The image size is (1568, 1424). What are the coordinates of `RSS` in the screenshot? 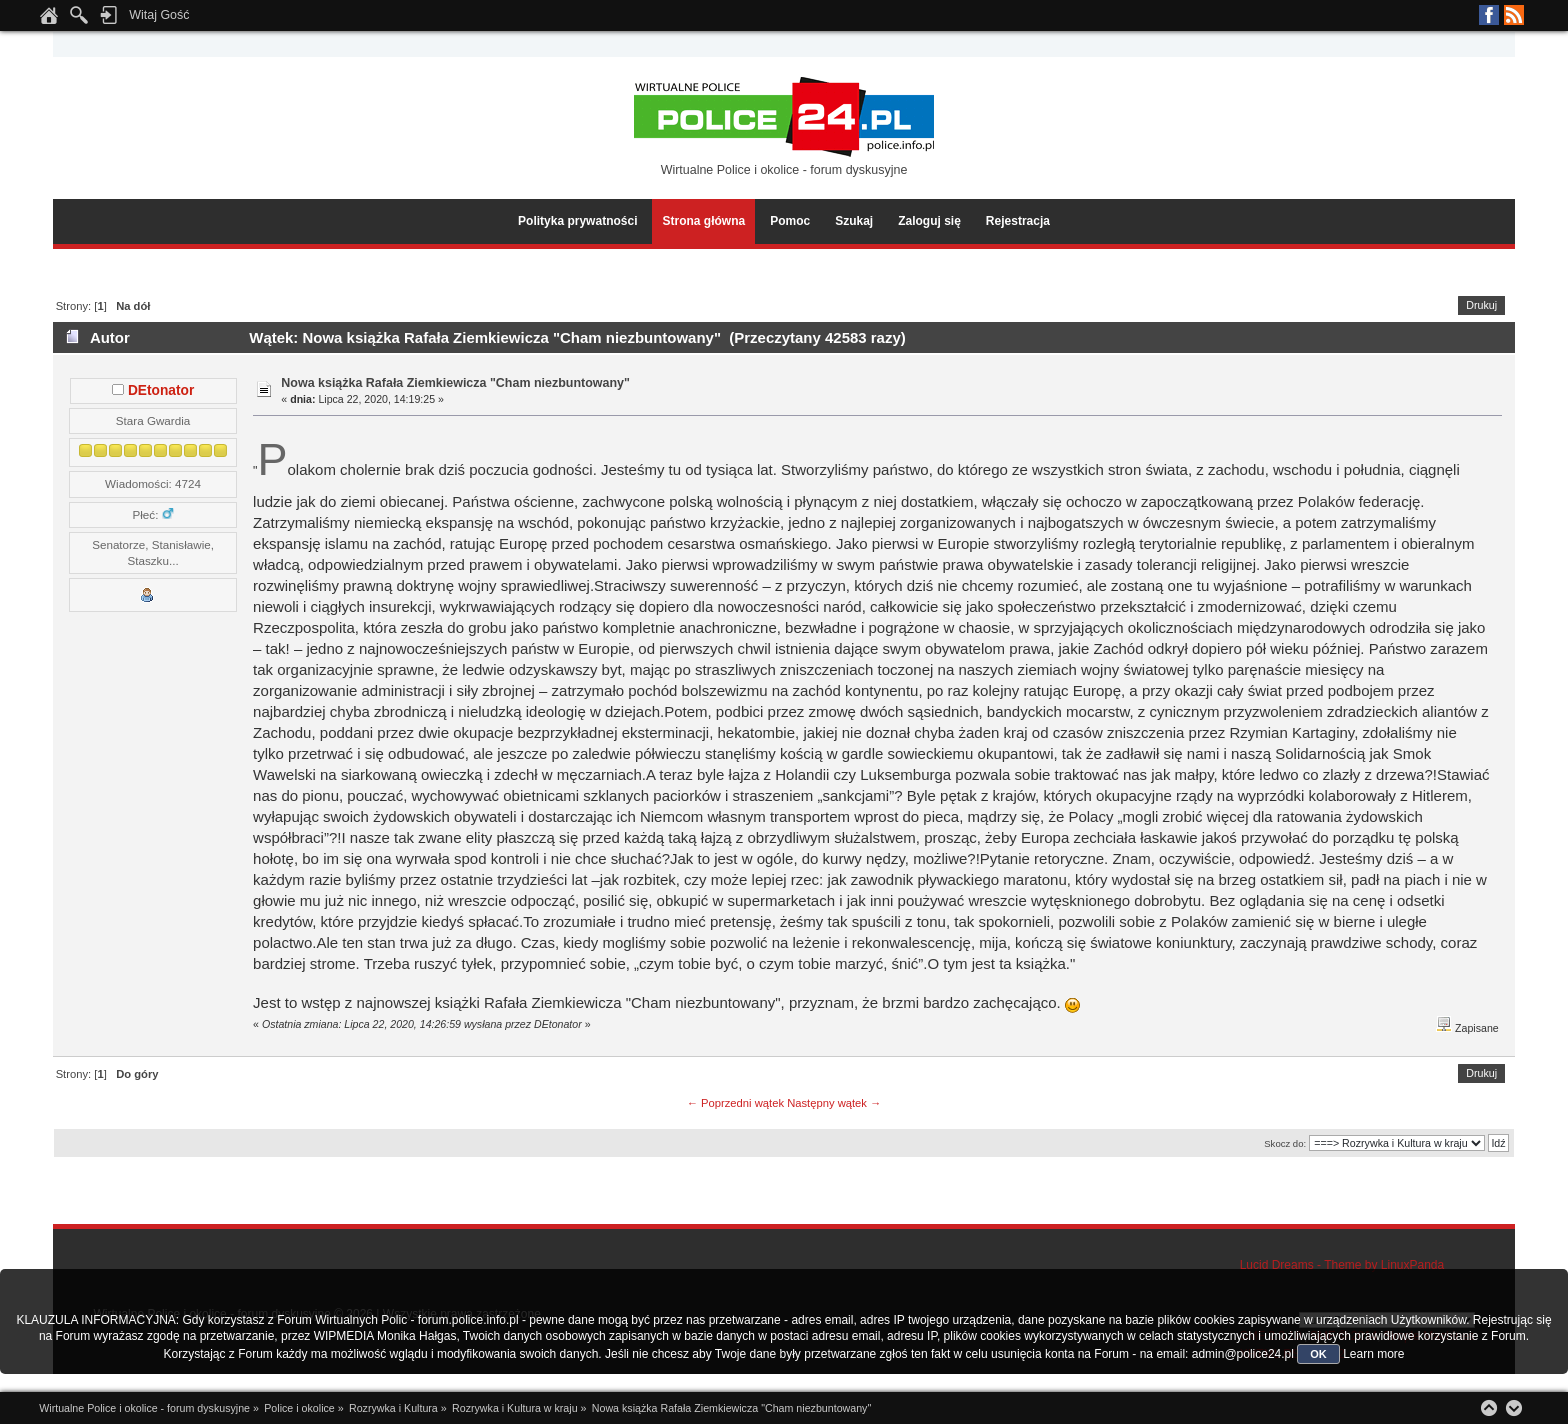 It's located at (1514, 15).